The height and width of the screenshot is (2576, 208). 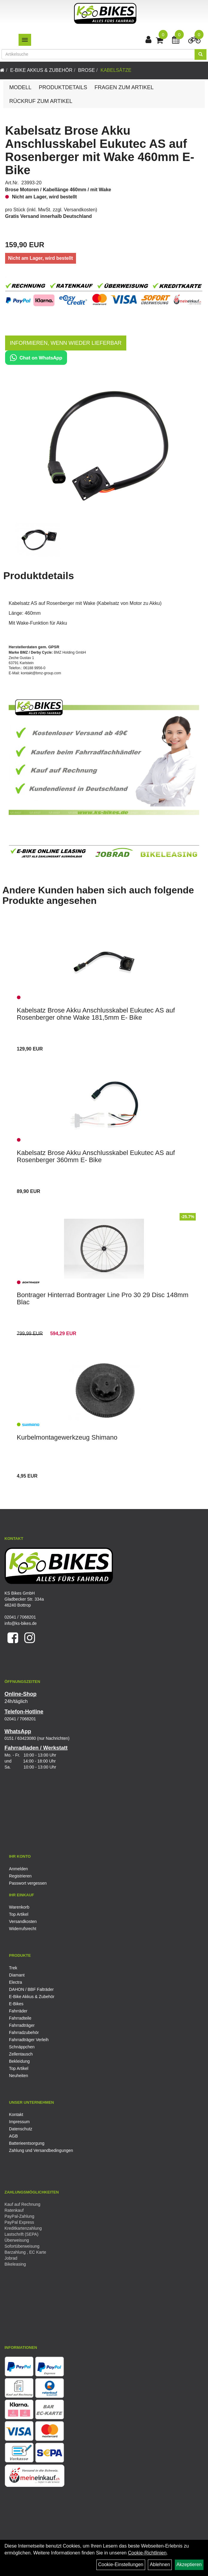 What do you see at coordinates (96, 1014) in the screenshot?
I see `Kabelsatz Brose Akku Anschlusskabel Eukutec AS auf Rosenberger ohne Wake 181,5mm E- Bike` at bounding box center [96, 1014].